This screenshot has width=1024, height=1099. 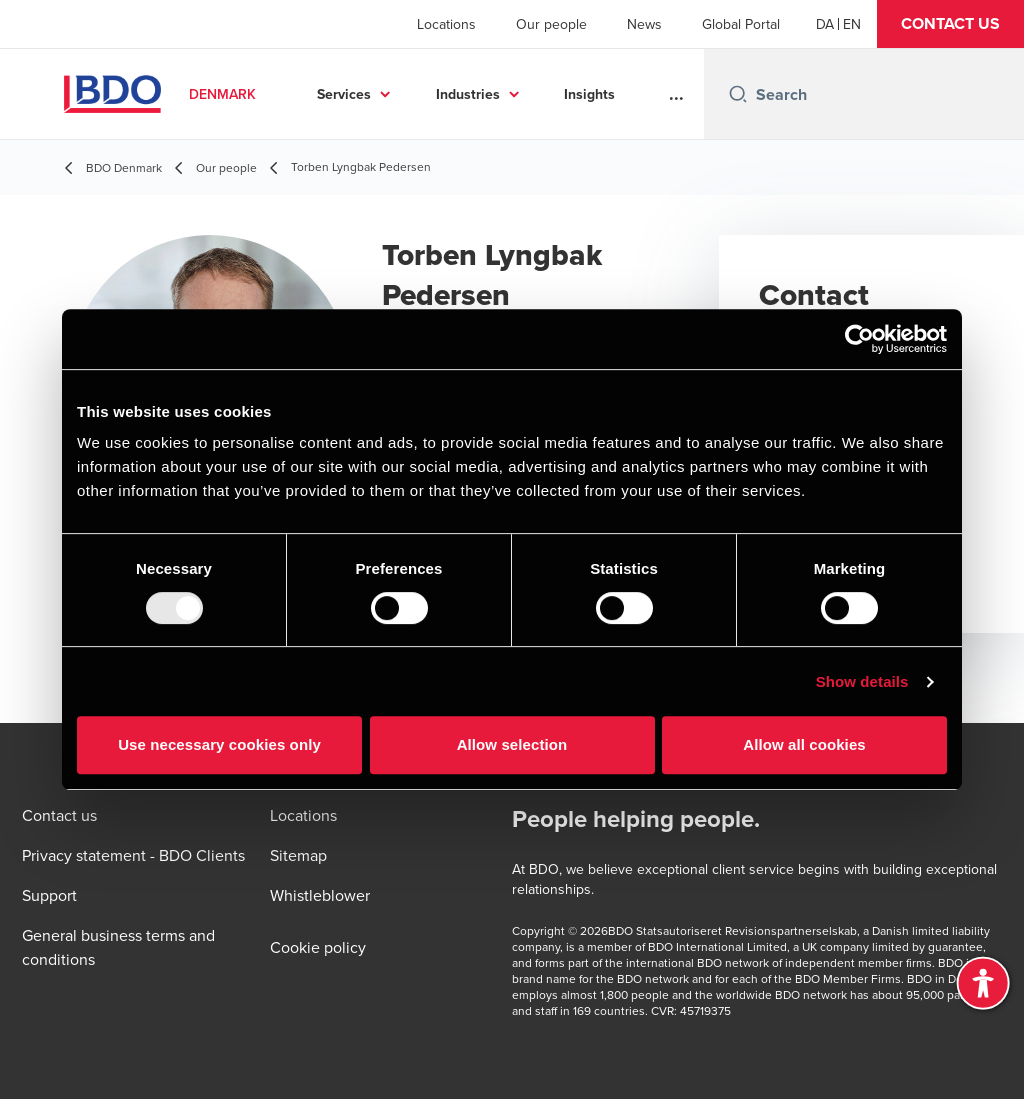 What do you see at coordinates (852, 24) in the screenshot?
I see `[English]` at bounding box center [852, 24].